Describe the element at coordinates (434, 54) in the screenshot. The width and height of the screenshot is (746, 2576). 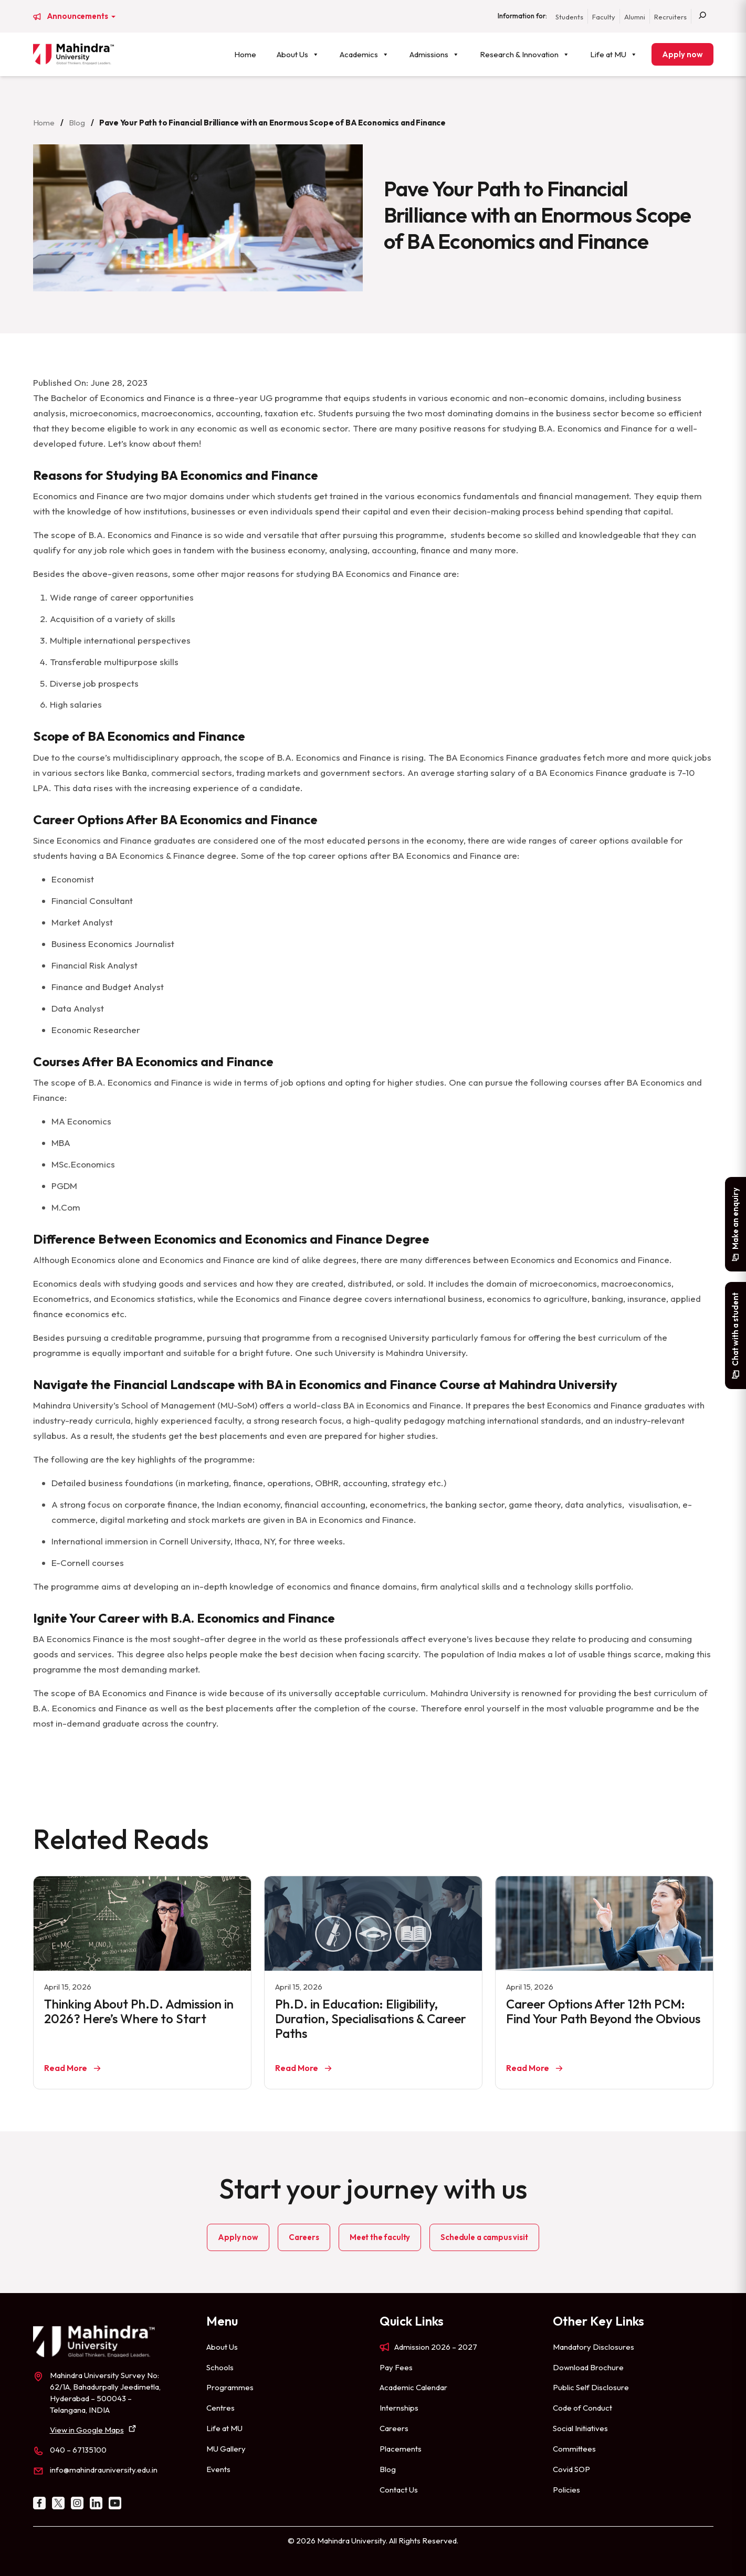
I see `Admissions` at that location.